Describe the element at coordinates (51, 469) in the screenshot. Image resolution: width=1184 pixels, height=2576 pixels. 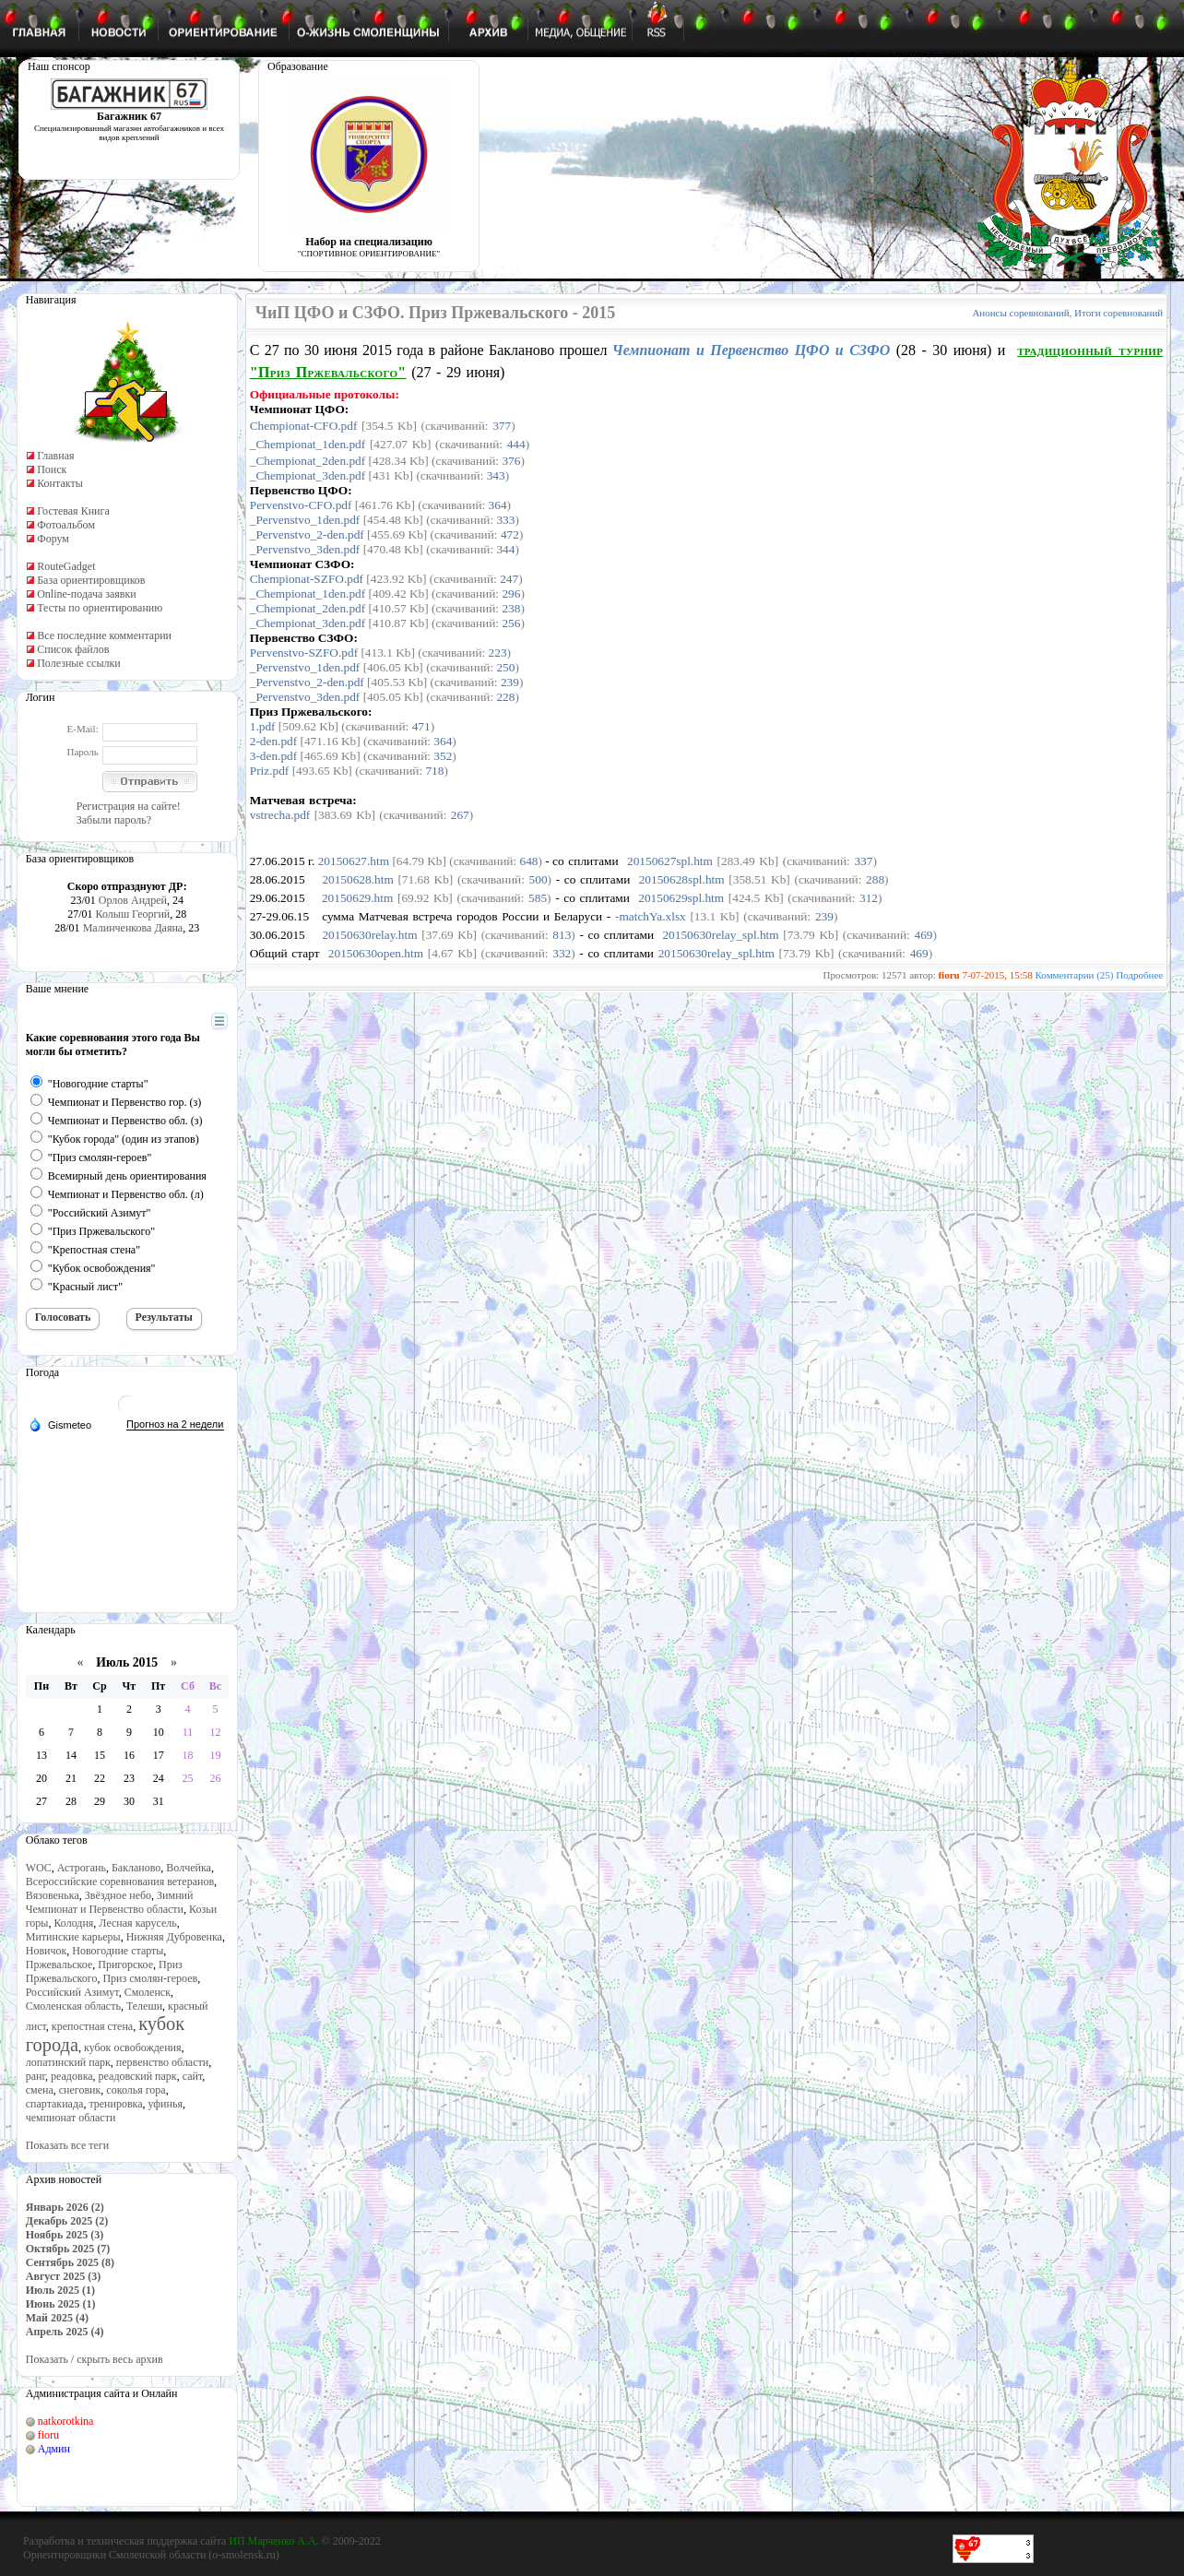
I see `Поиск` at that location.